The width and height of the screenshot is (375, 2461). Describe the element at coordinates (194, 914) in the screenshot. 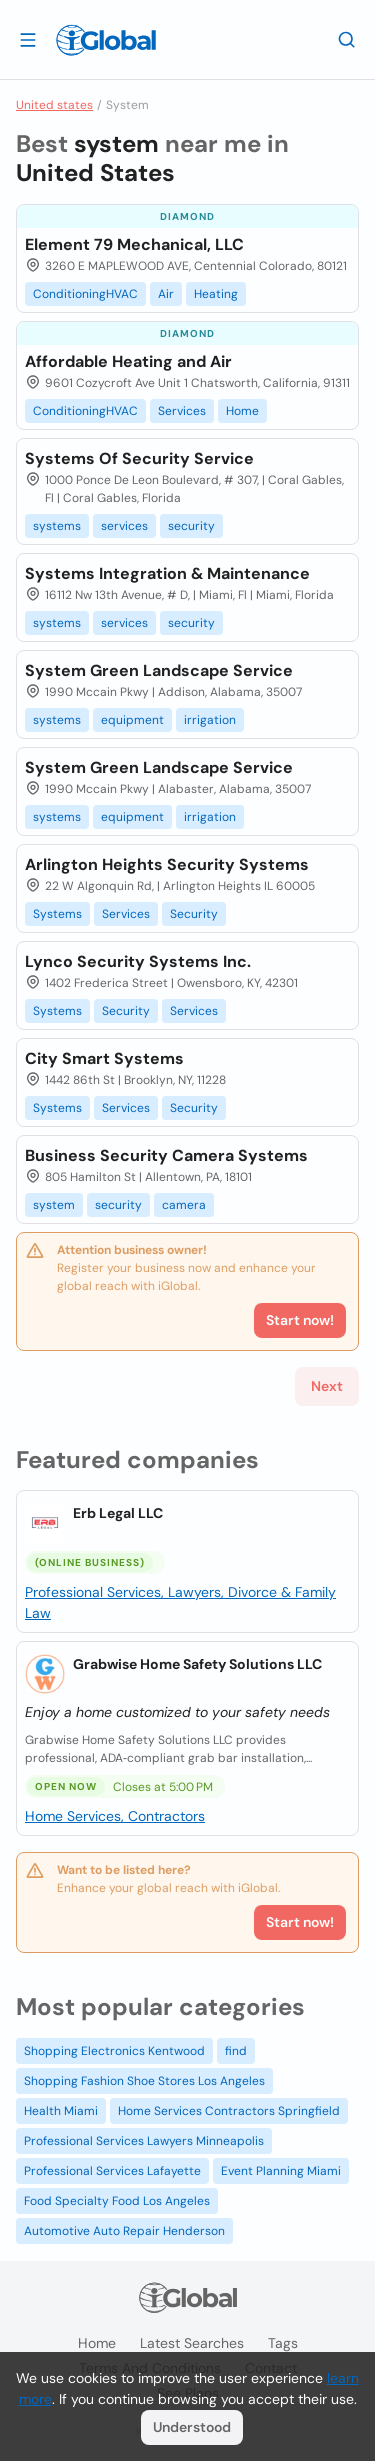

I see `Security` at that location.